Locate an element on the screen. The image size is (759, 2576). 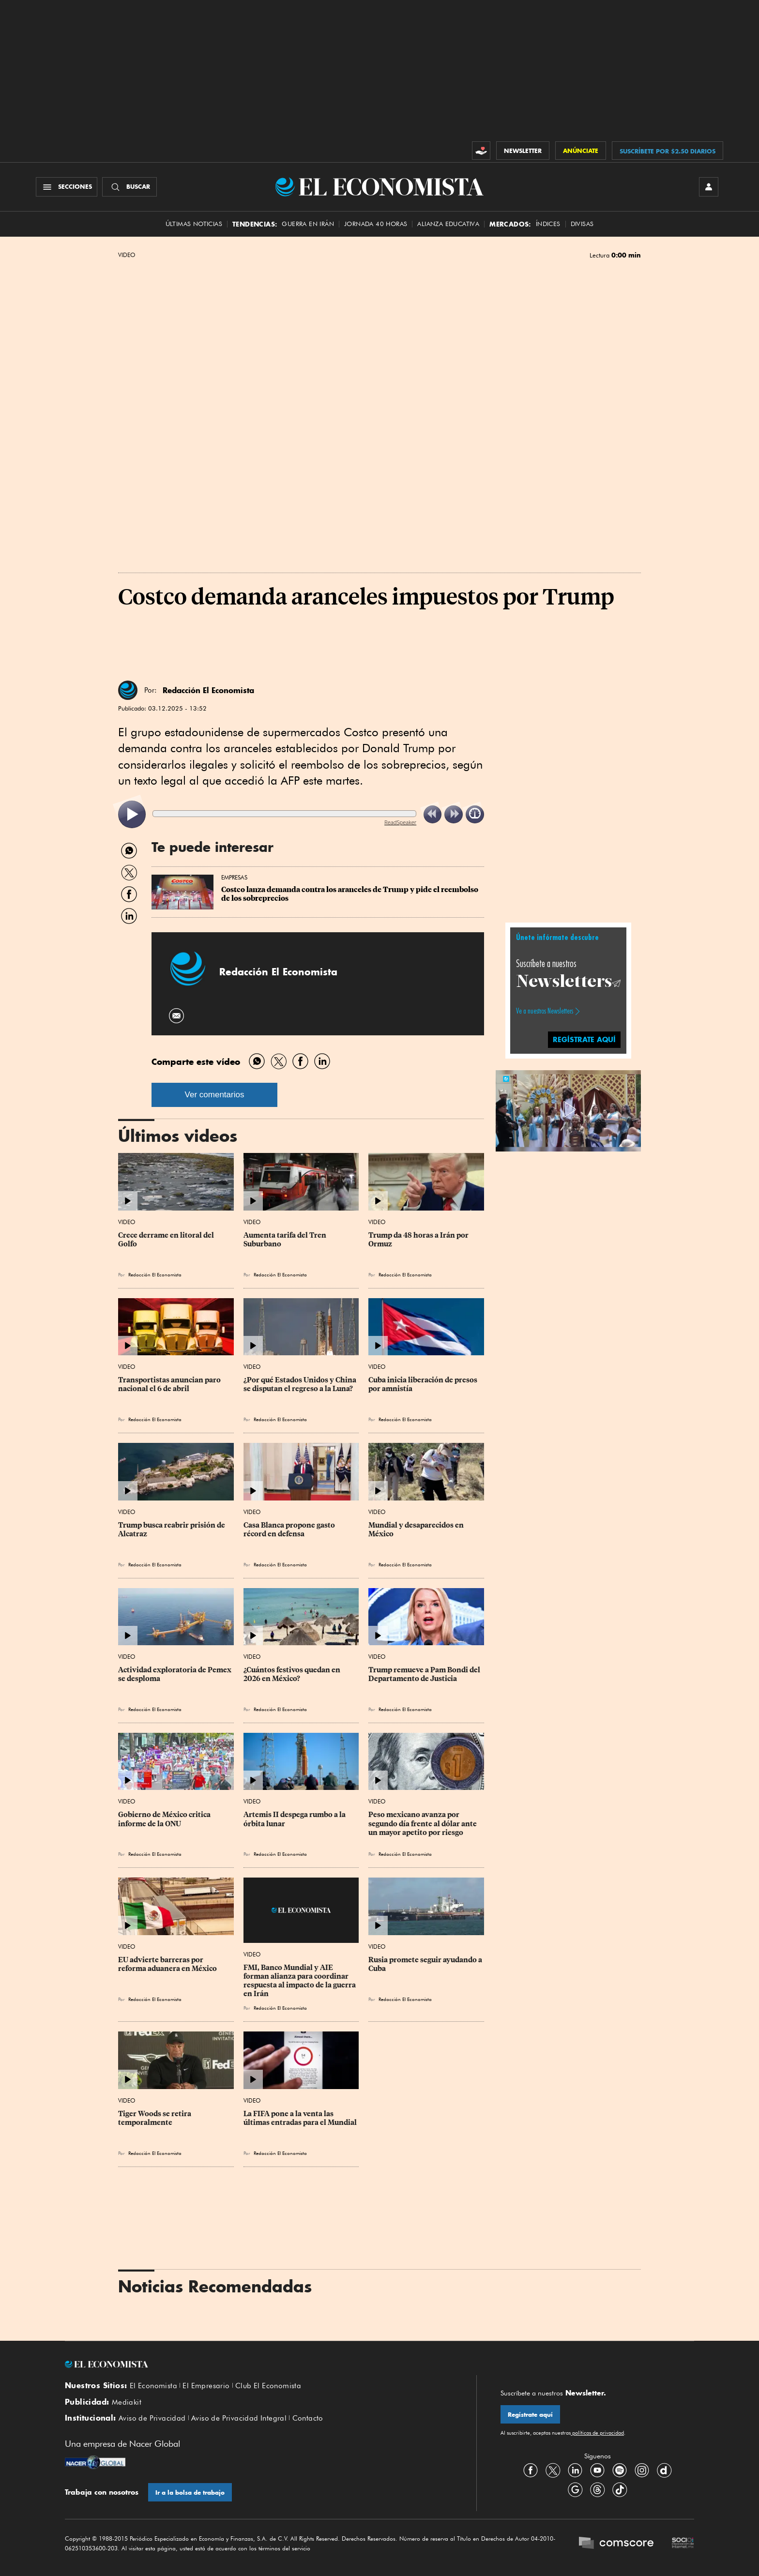
Ve a nuestros Newsletters is located at coordinates (544, 1011).